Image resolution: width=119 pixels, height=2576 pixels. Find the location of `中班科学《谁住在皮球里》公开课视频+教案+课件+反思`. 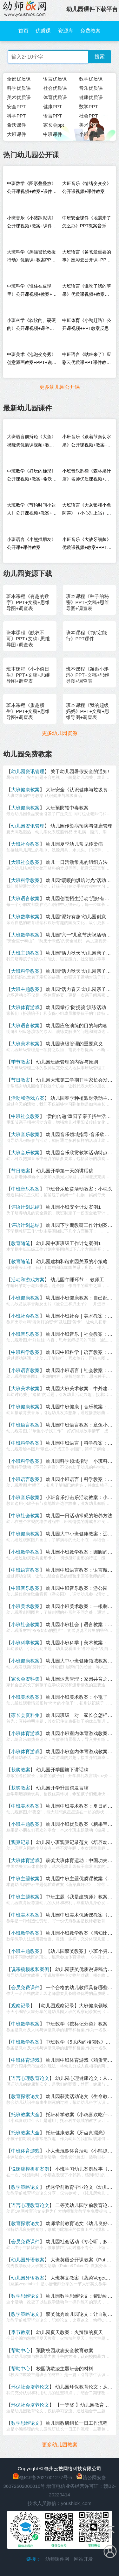

中班科学《谁住在皮球里》公开课视频+教案+课件+反思 is located at coordinates (31, 291).